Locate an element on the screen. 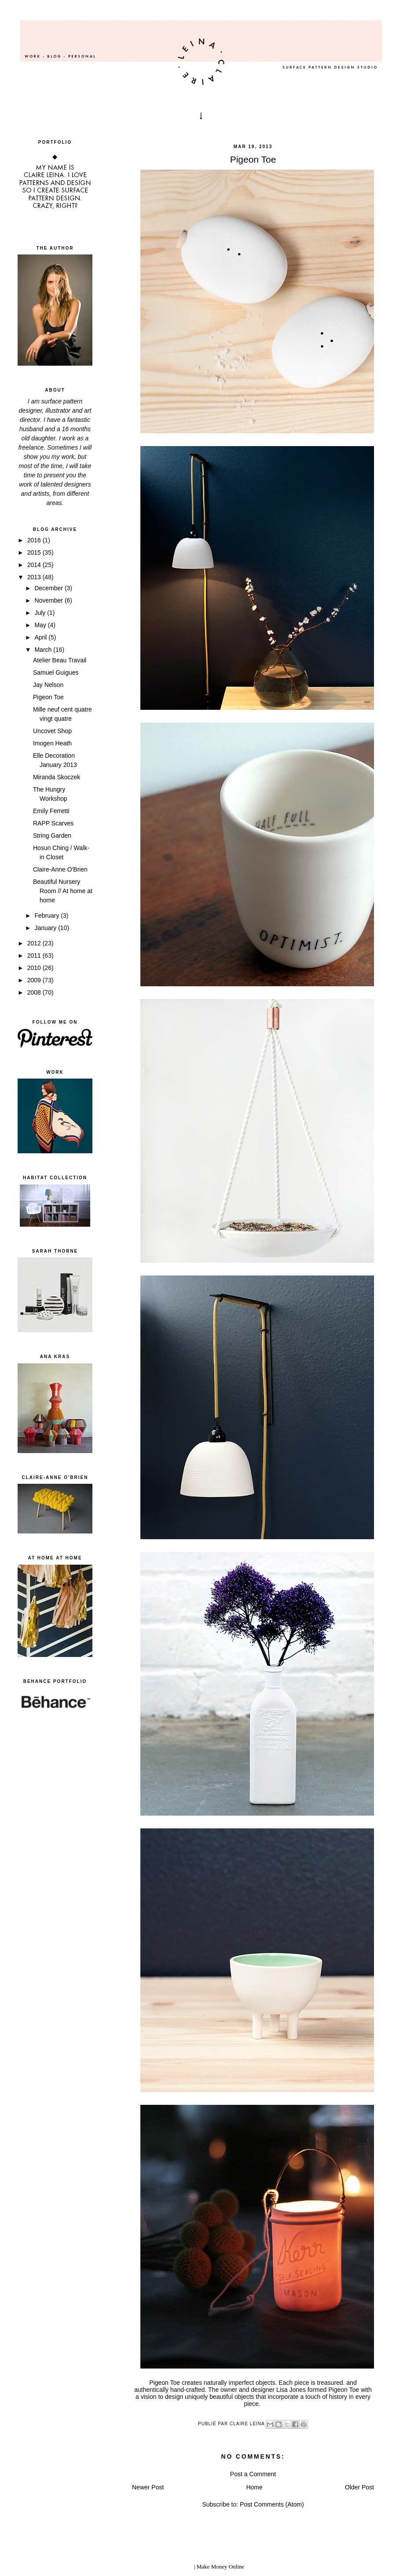 This screenshot has height=2576, width=396. Make Money Online is located at coordinates (220, 2566).